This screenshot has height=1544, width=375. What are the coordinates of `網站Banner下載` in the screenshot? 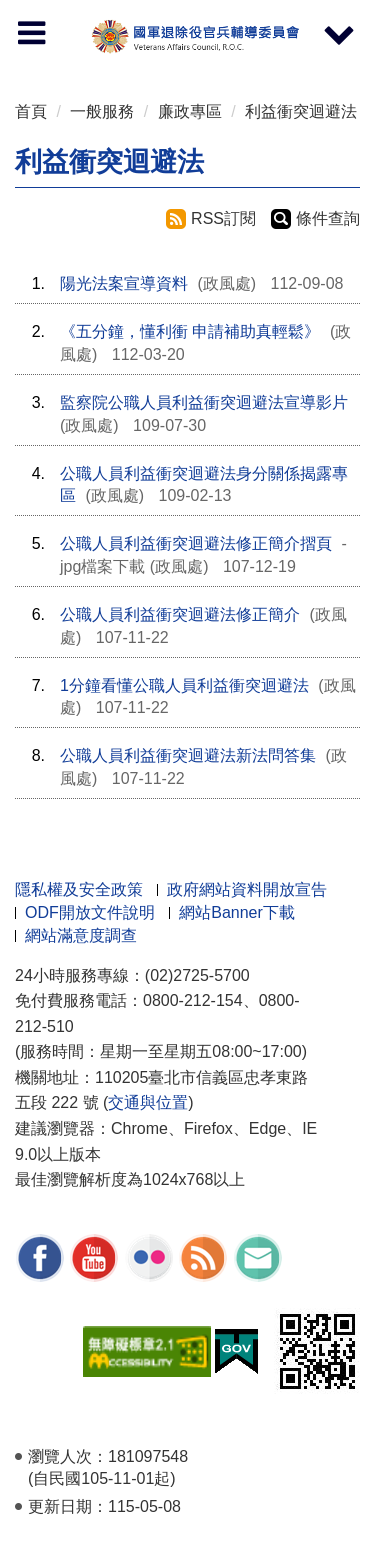 It's located at (237, 912).